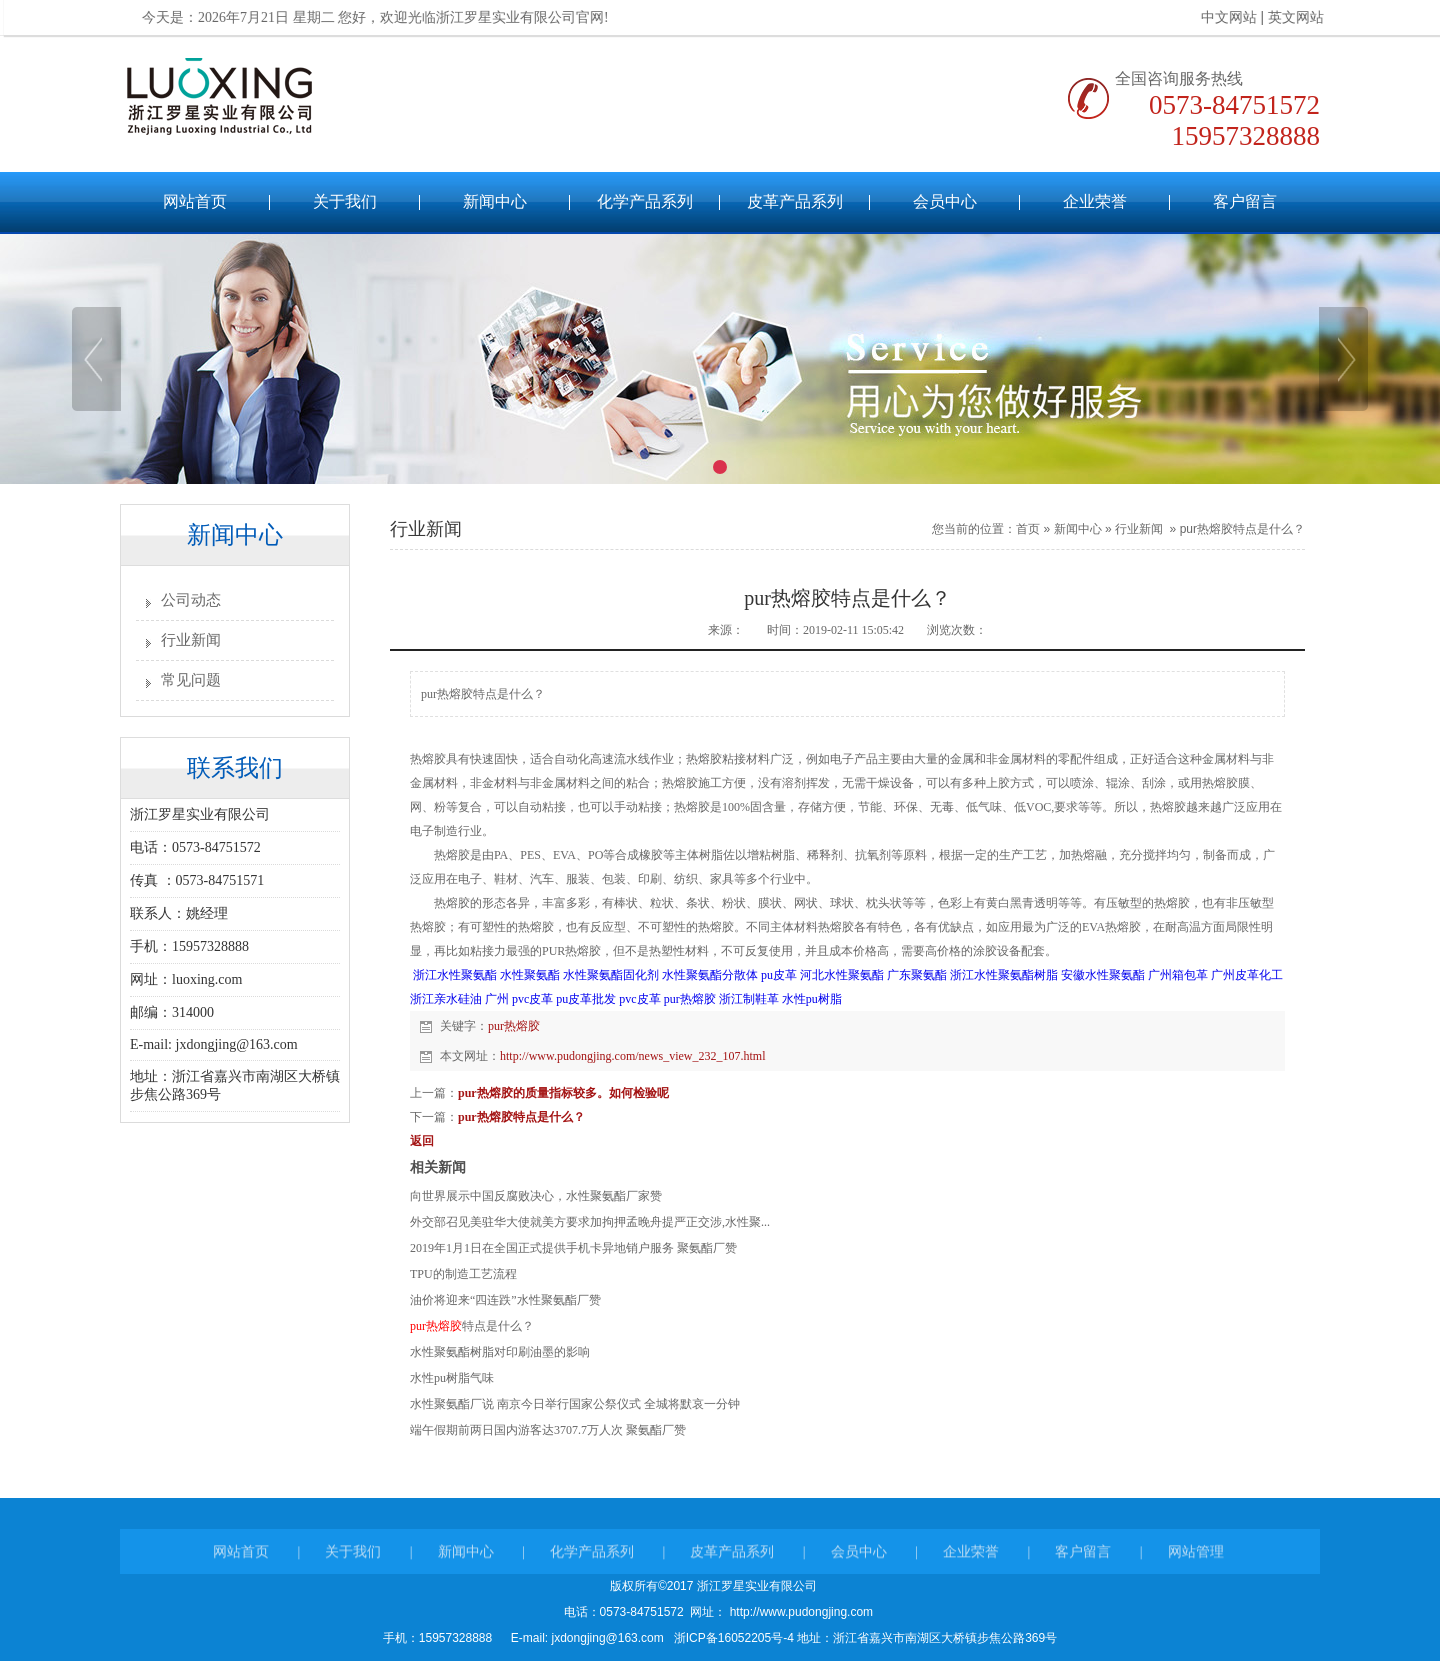 This screenshot has width=1440, height=1661. I want to click on 网站管理, so click(1196, 1565).